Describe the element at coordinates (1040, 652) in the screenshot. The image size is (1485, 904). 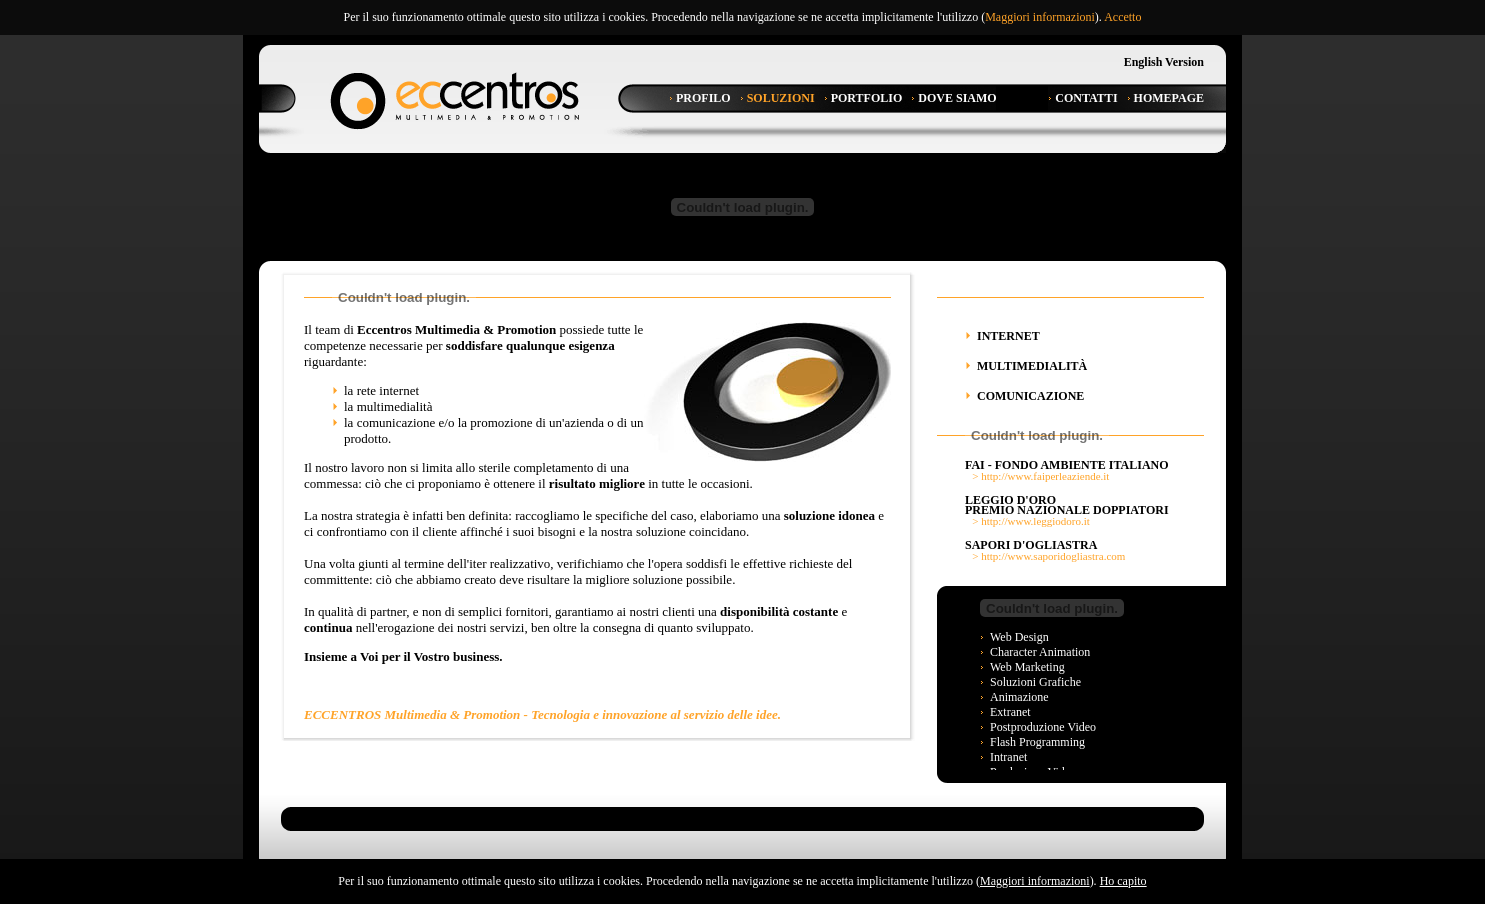
I see `Character Animation` at that location.